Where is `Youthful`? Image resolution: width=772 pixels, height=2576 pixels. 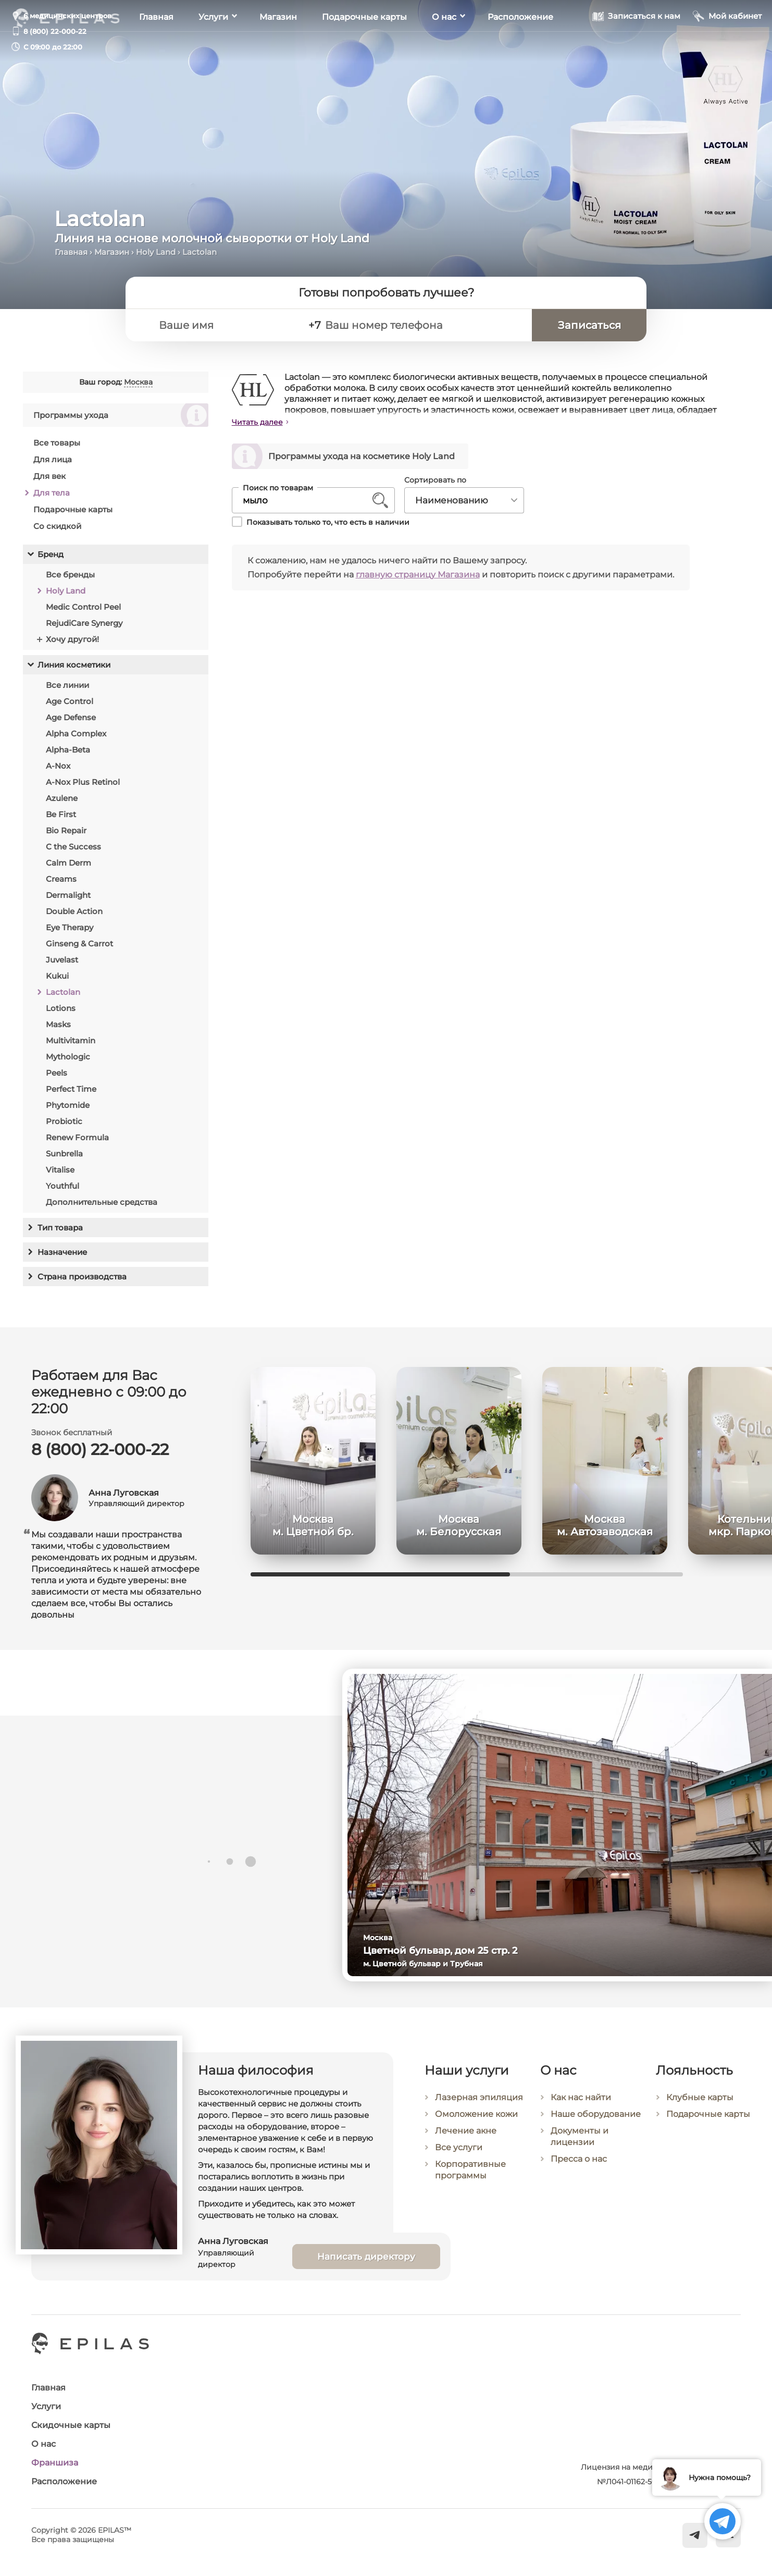
Youthful is located at coordinates (62, 1186).